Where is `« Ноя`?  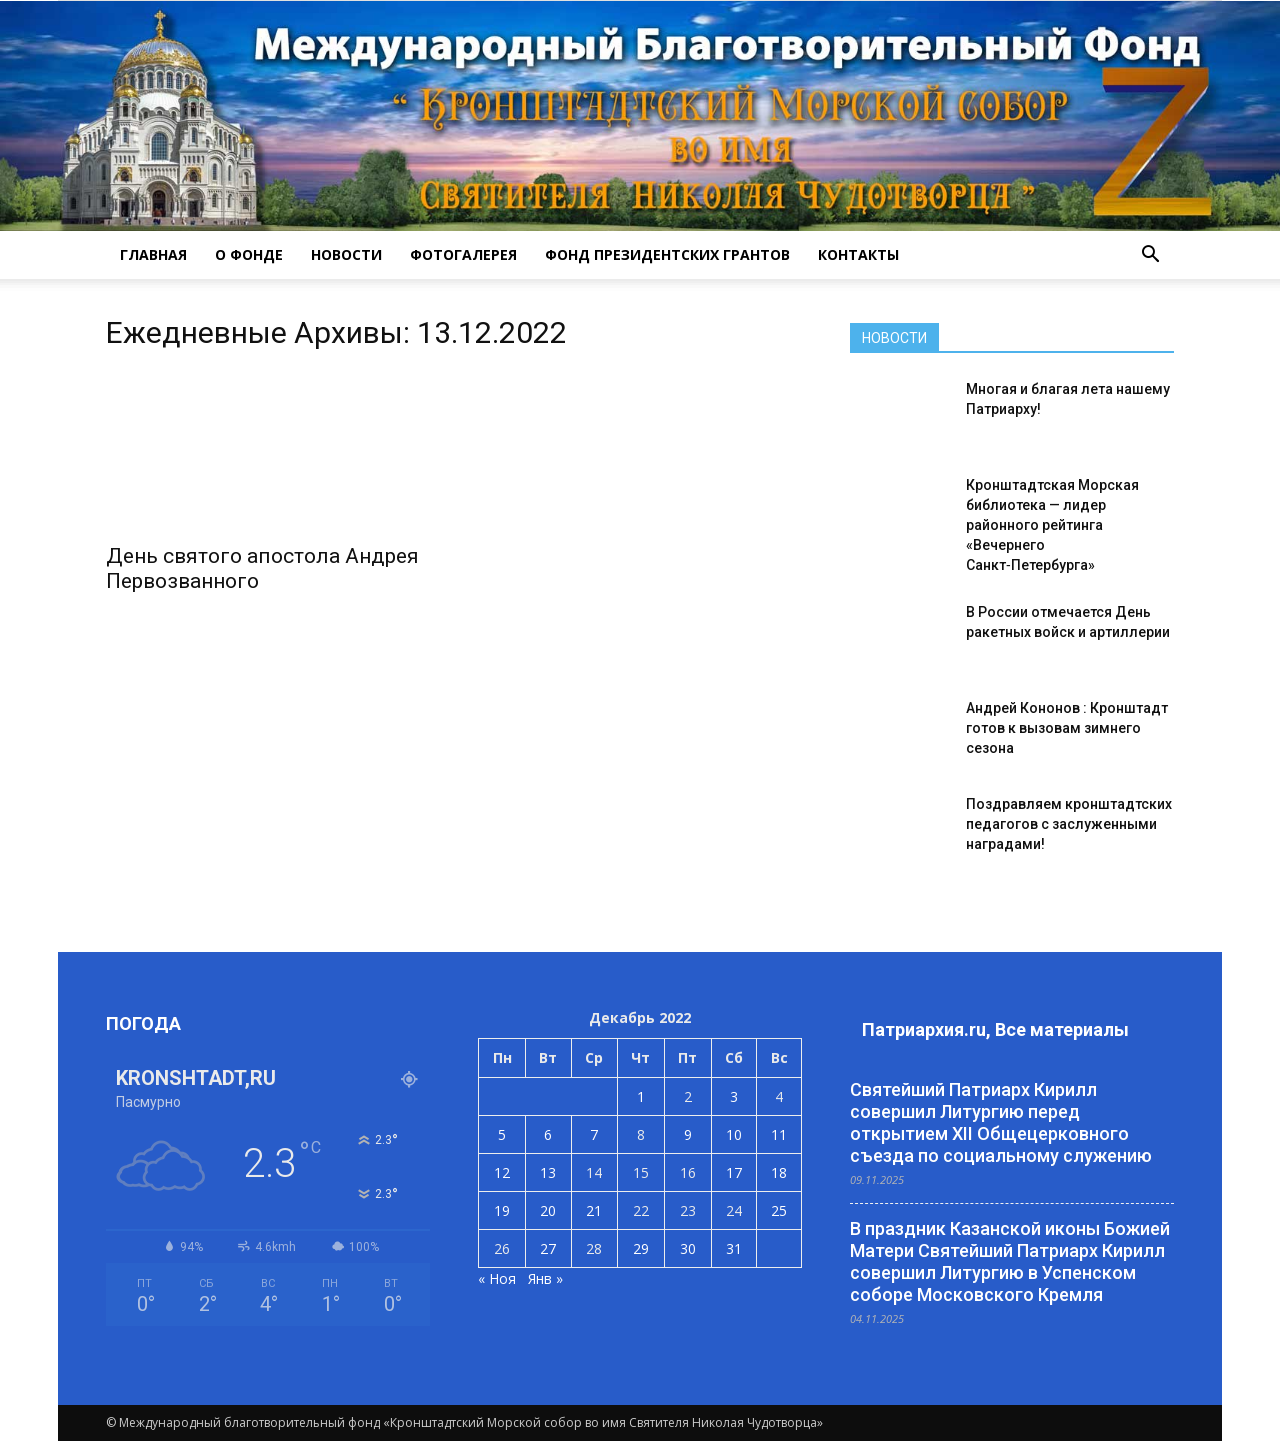
« Ноя is located at coordinates (497, 1278).